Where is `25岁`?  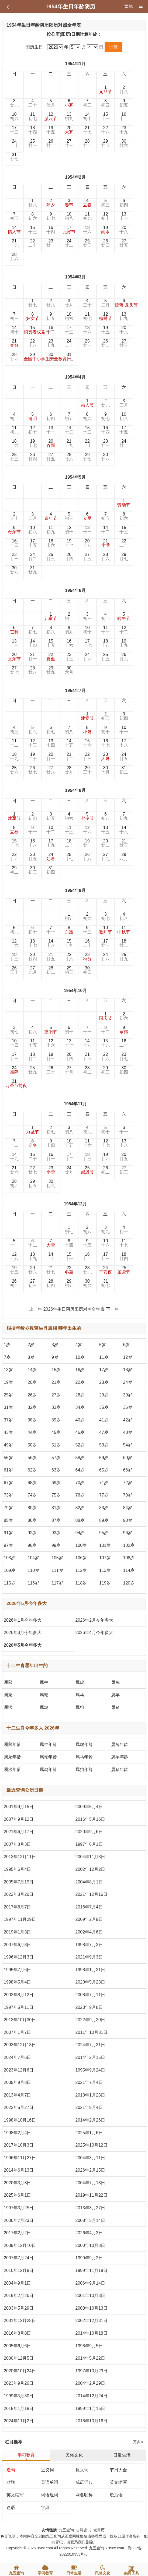 25岁 is located at coordinates (8, 1395).